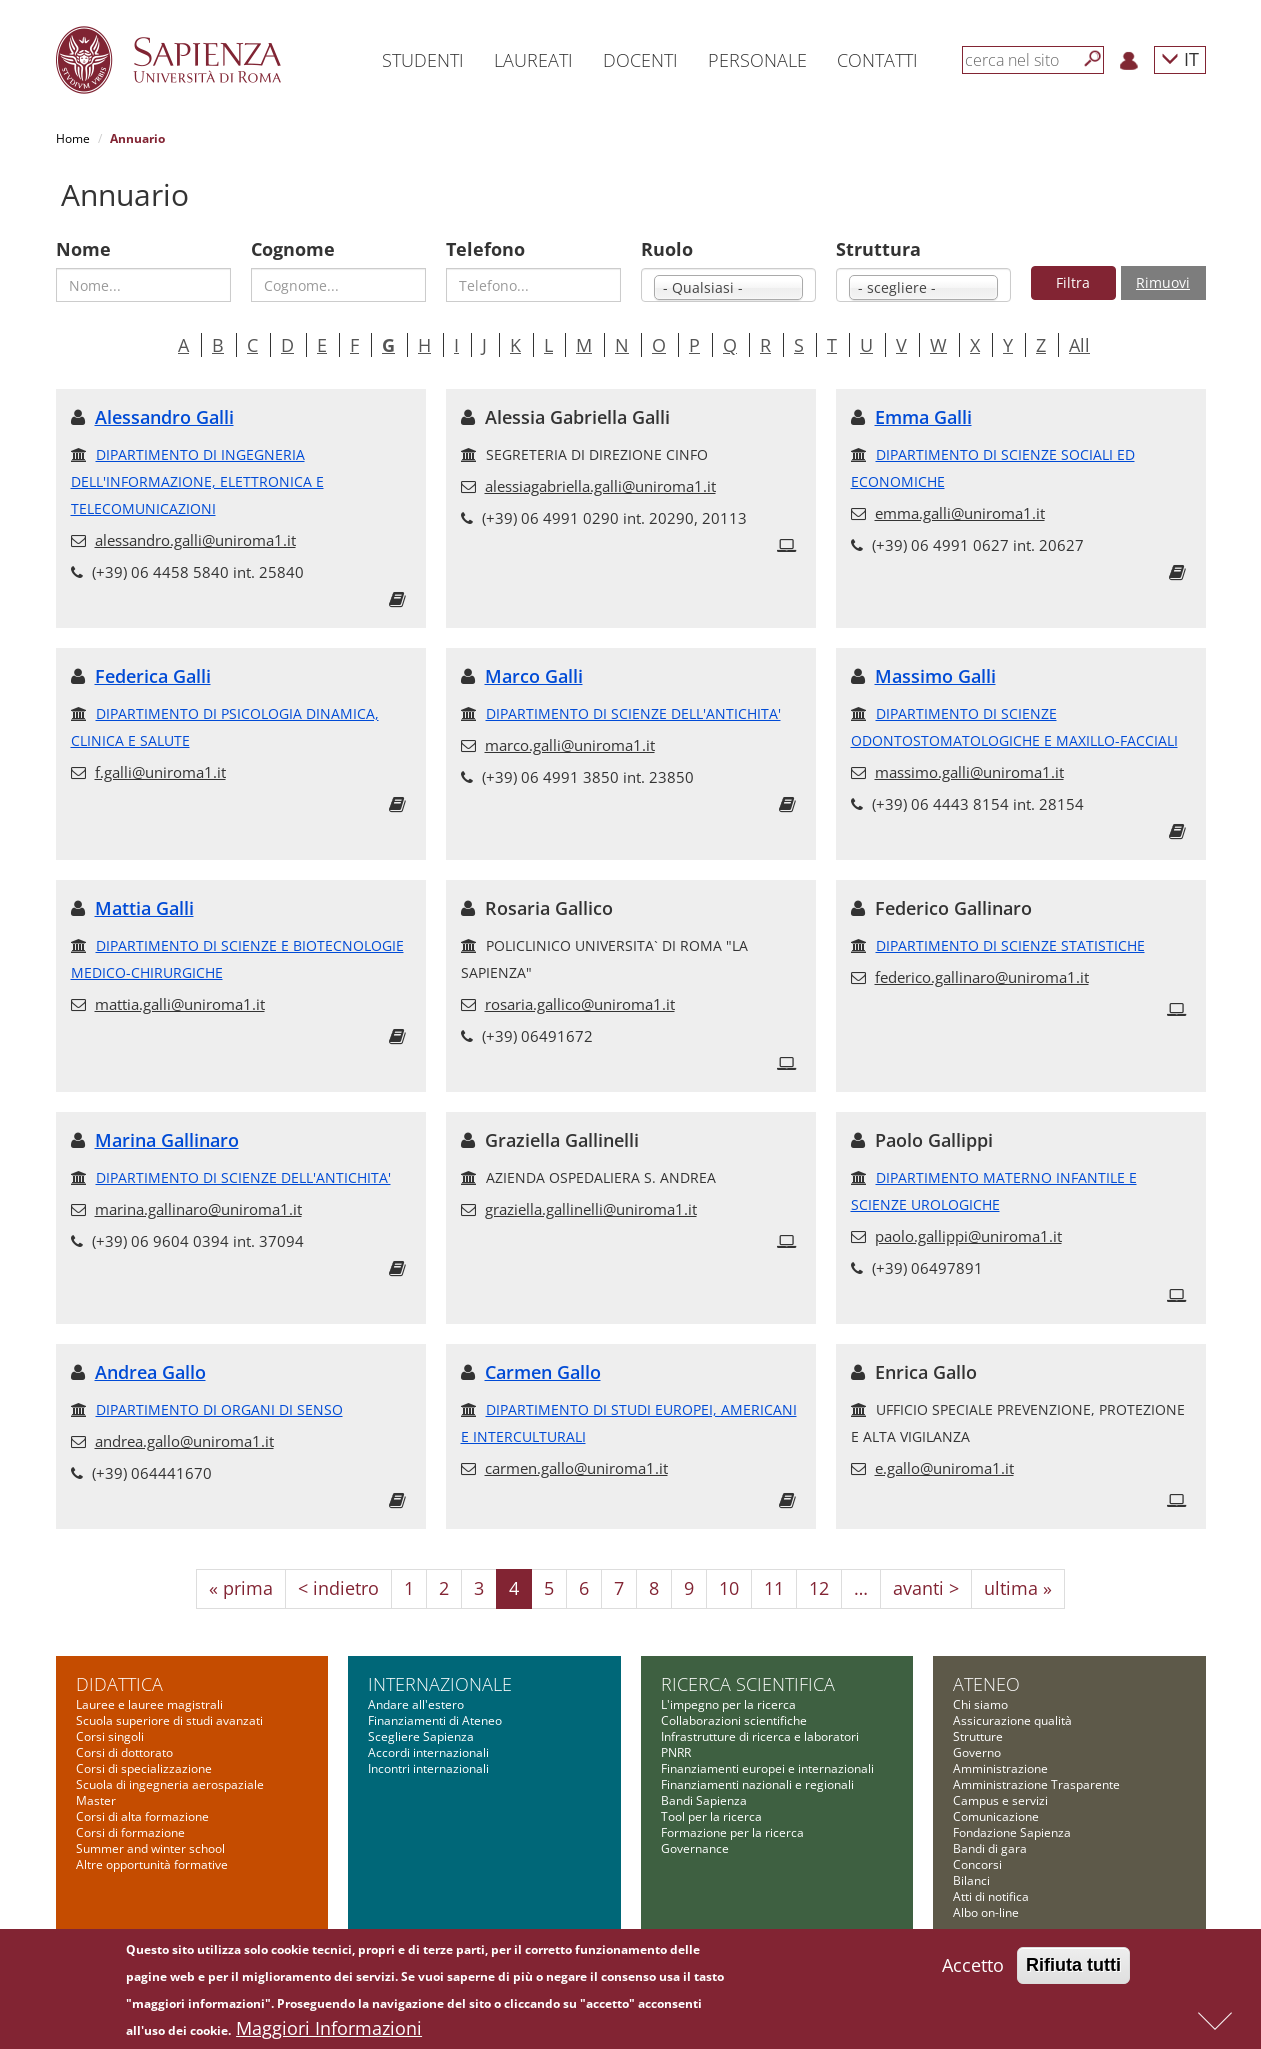 The height and width of the screenshot is (2049, 1261). Describe the element at coordinates (144, 1768) in the screenshot. I see `Corsi di specializzazione` at that location.